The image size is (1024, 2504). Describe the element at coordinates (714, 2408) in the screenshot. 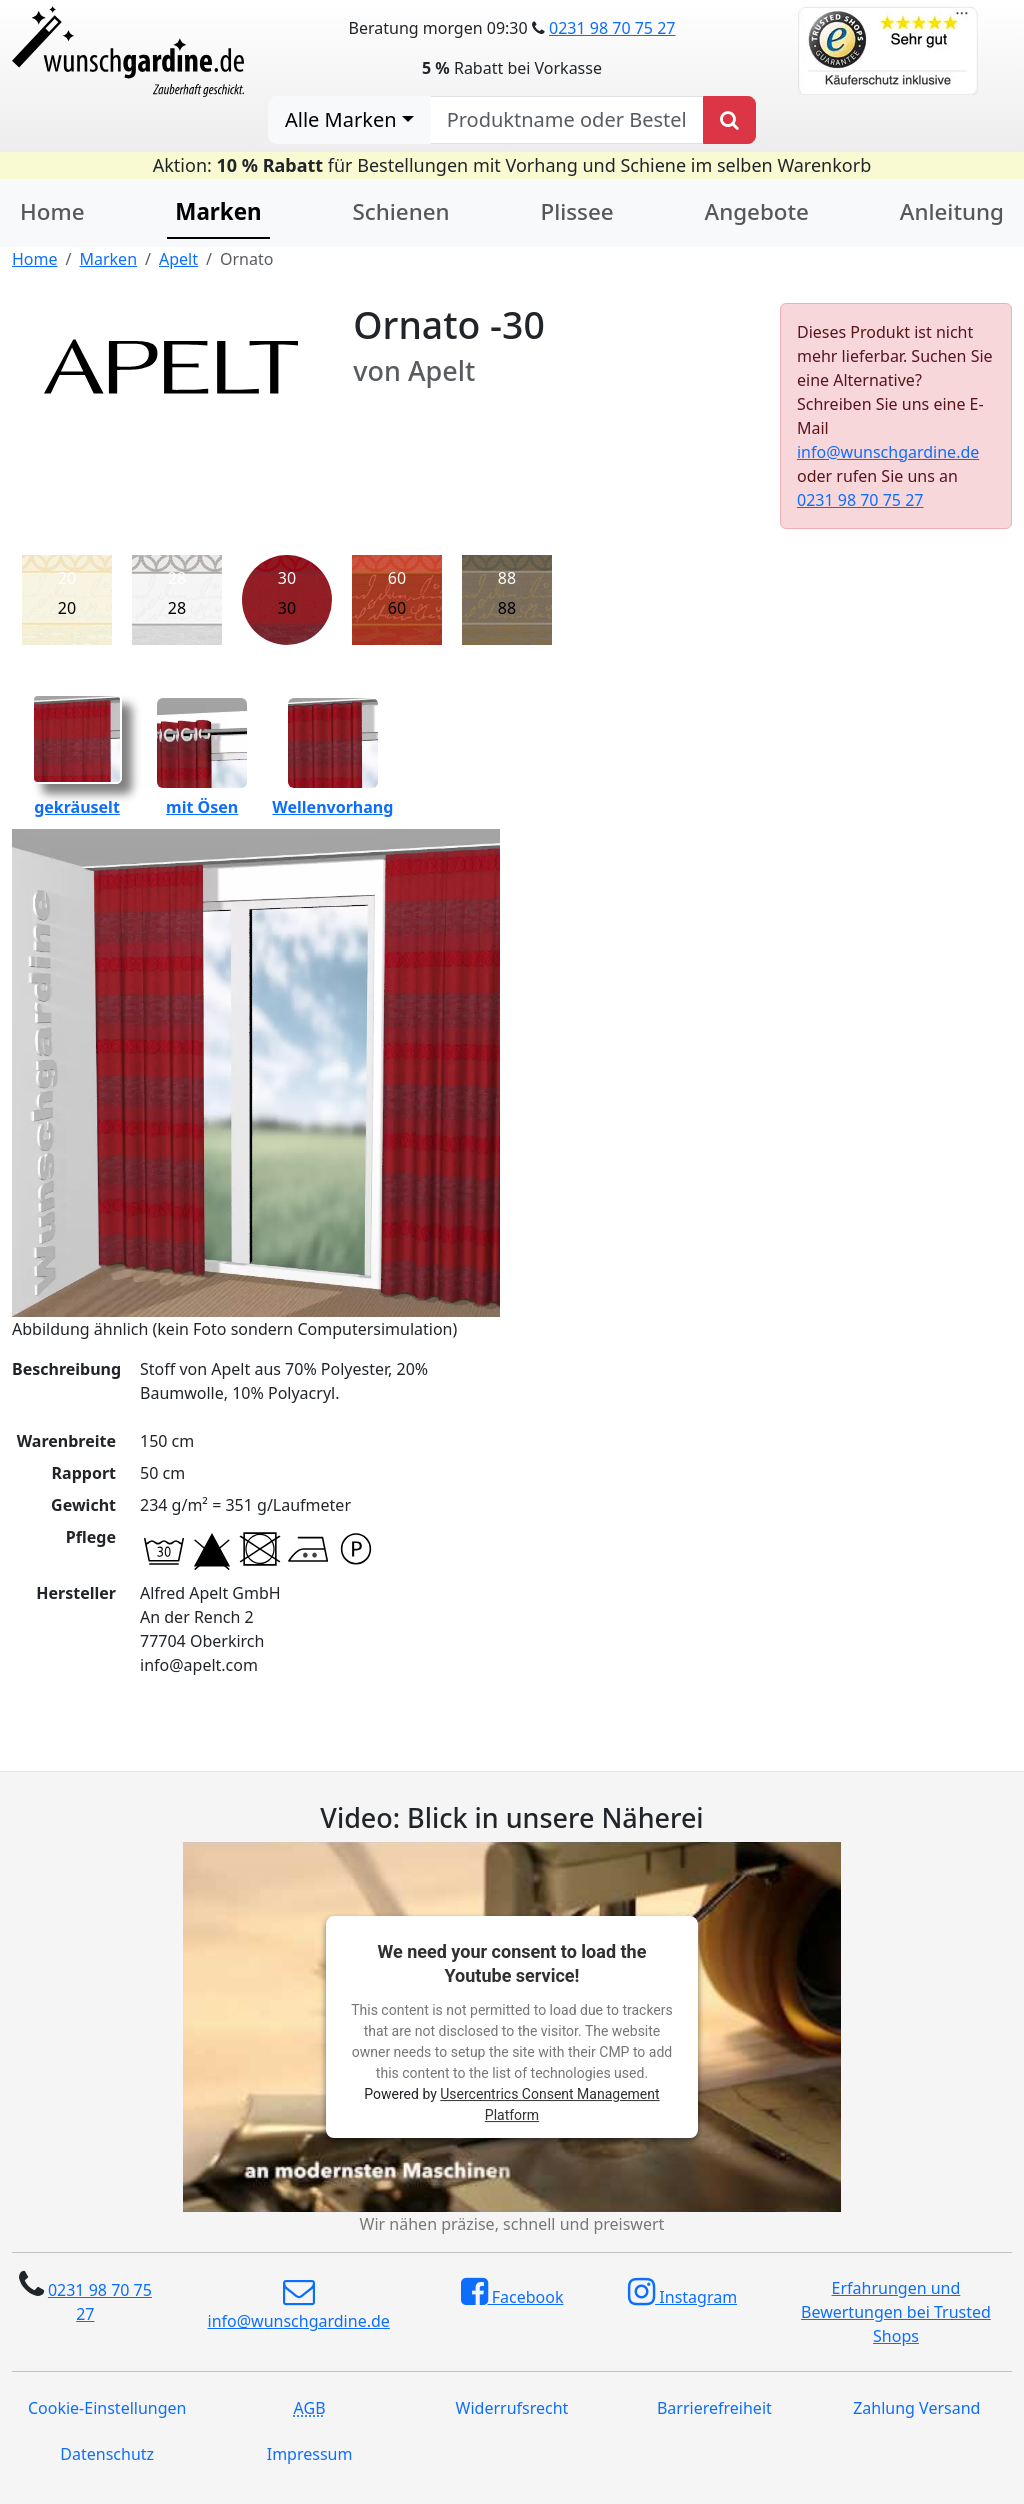

I see `Barrierefreiheit` at that location.